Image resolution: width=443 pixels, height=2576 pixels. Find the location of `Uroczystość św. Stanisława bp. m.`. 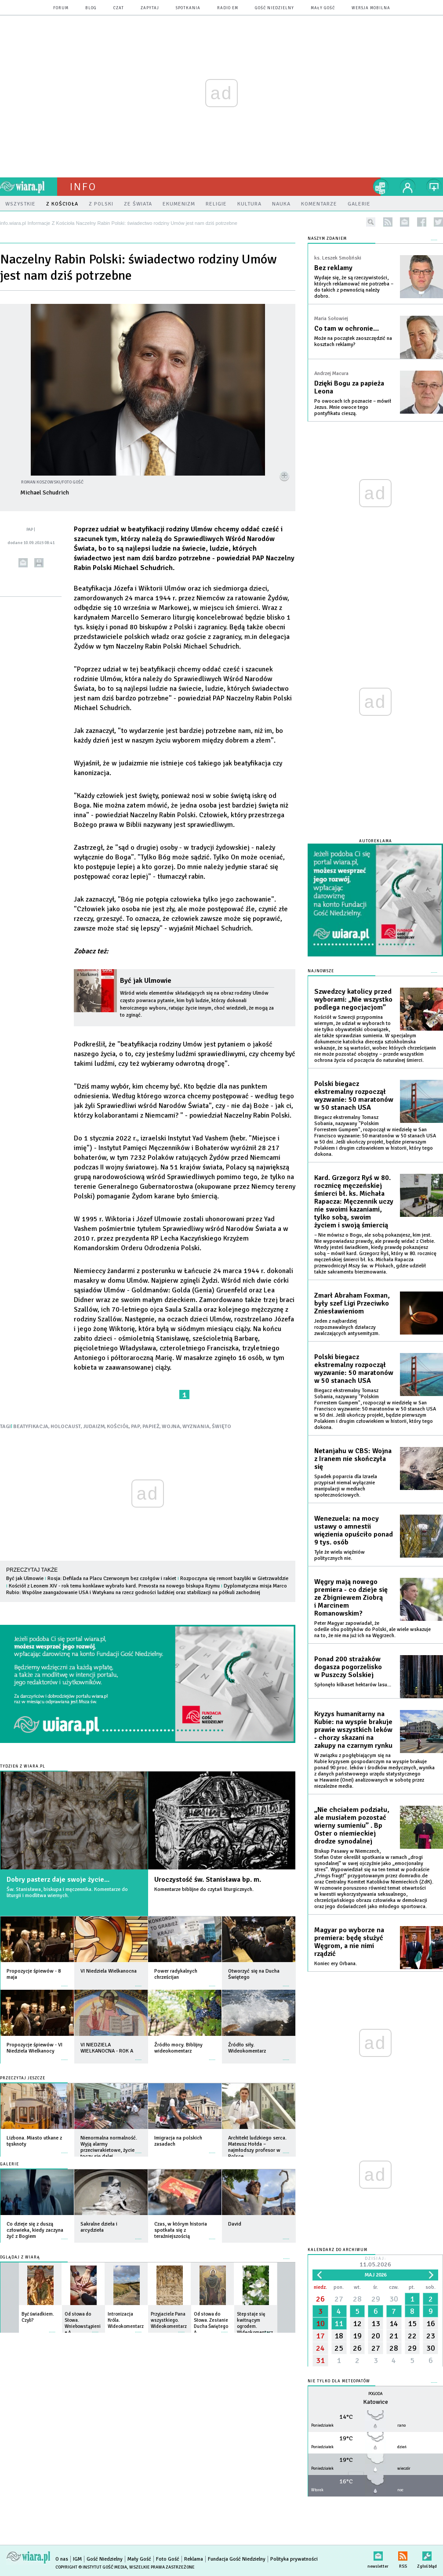

Uroczystość św. Stanisława bp. m. is located at coordinates (207, 1879).